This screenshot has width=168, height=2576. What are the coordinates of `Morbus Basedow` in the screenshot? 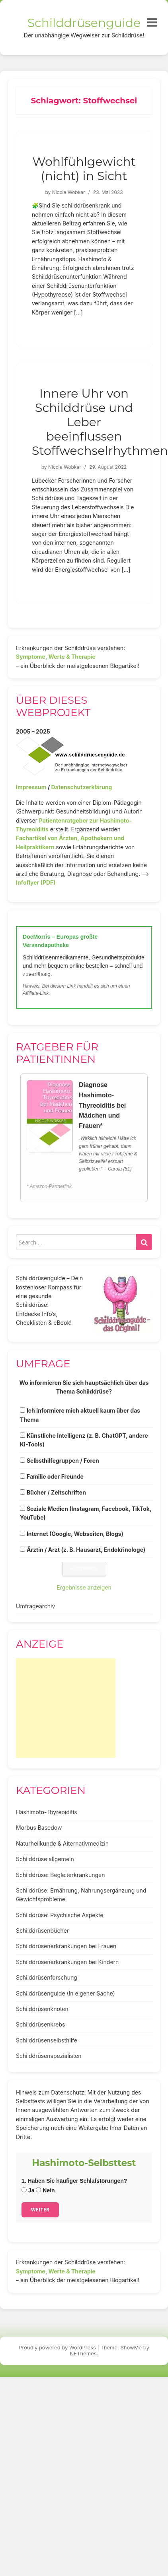 It's located at (39, 1827).